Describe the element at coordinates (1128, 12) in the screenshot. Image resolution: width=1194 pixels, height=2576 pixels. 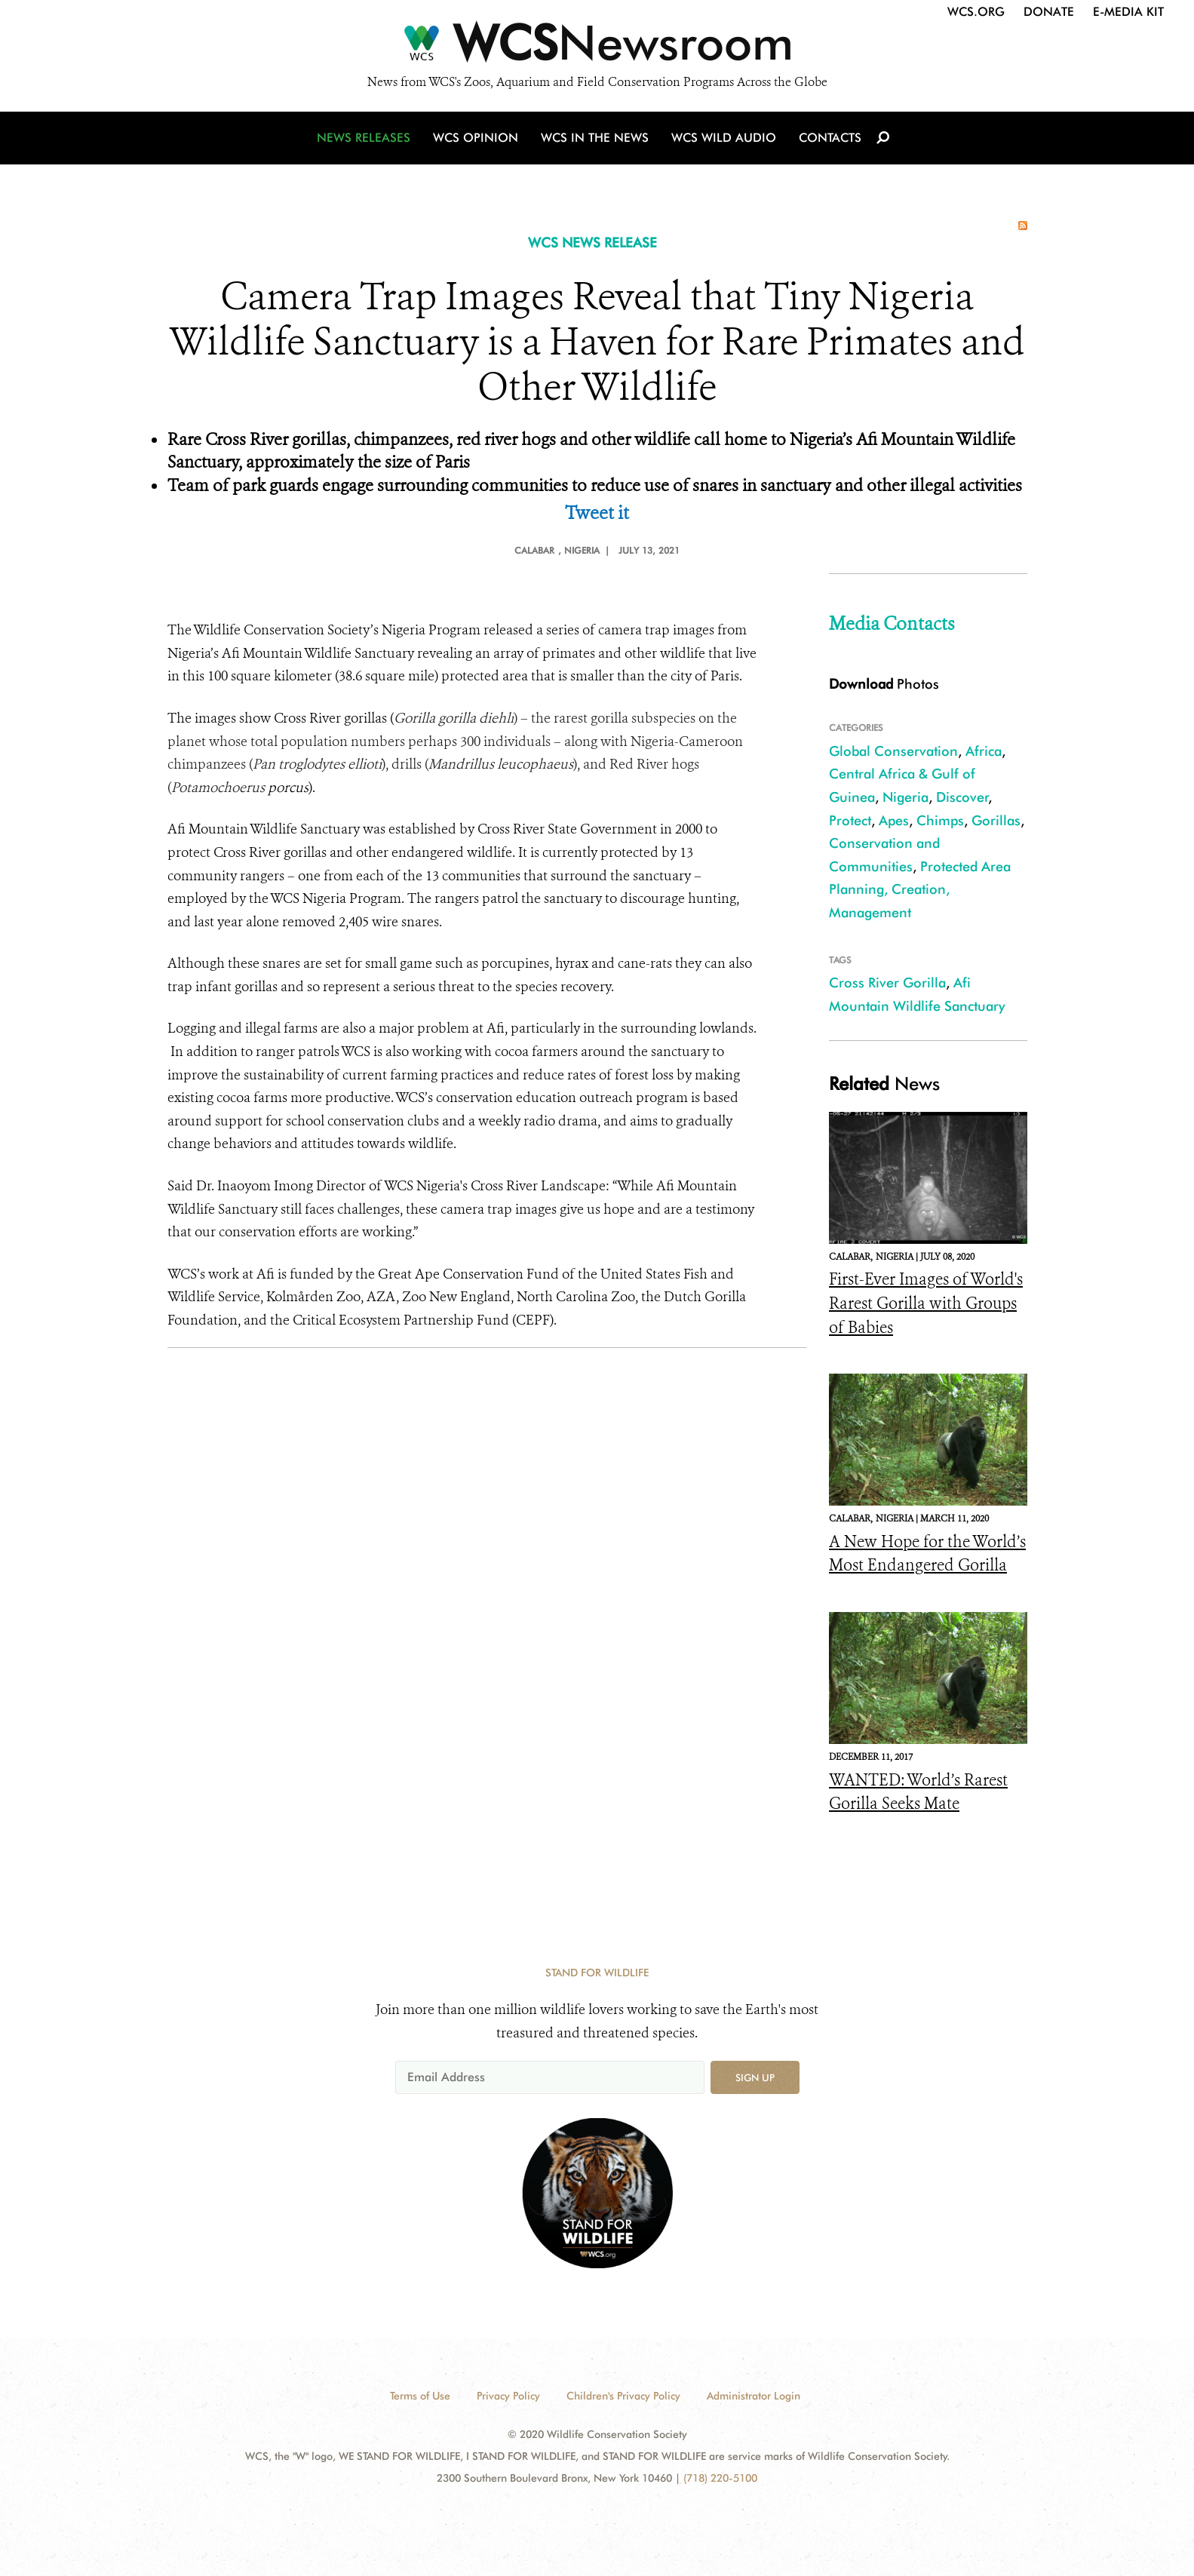
I see `E-Media Kit` at that location.